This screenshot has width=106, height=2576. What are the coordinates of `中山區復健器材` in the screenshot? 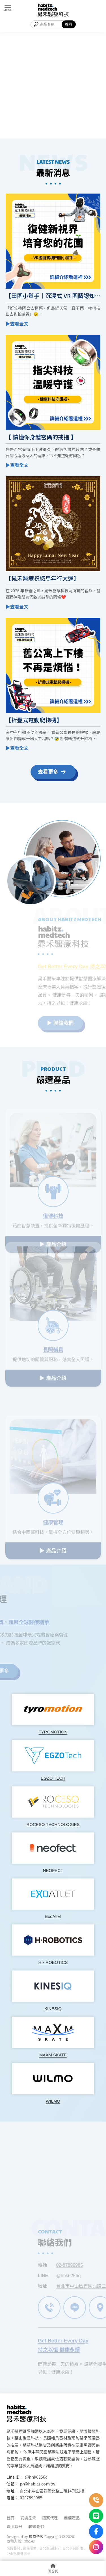 It's located at (18, 2553).